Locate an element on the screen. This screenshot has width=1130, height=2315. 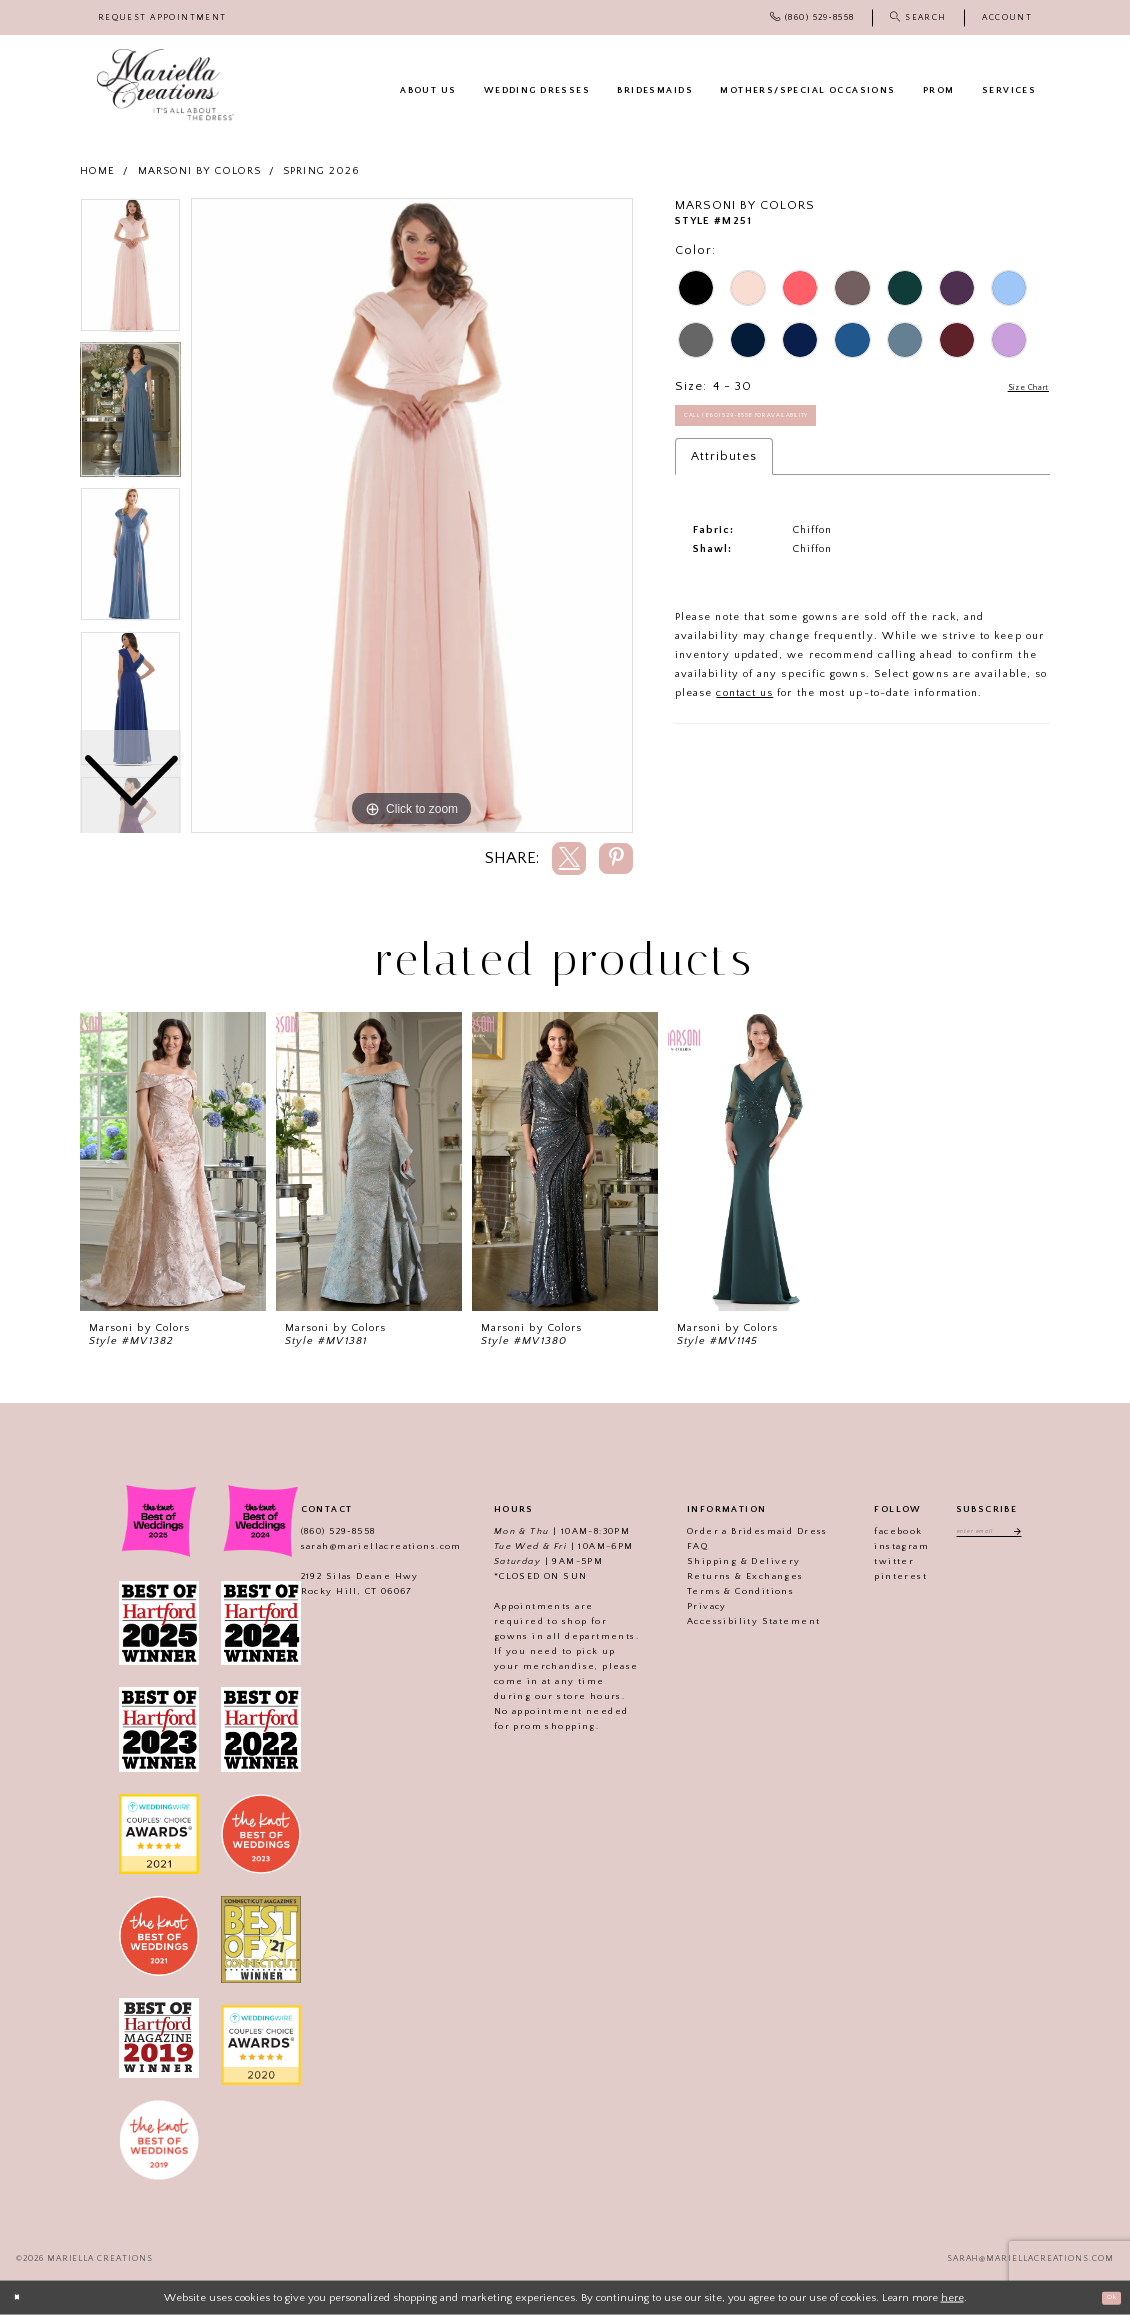
(860) 529‑8558 is located at coordinates (318, 1531).